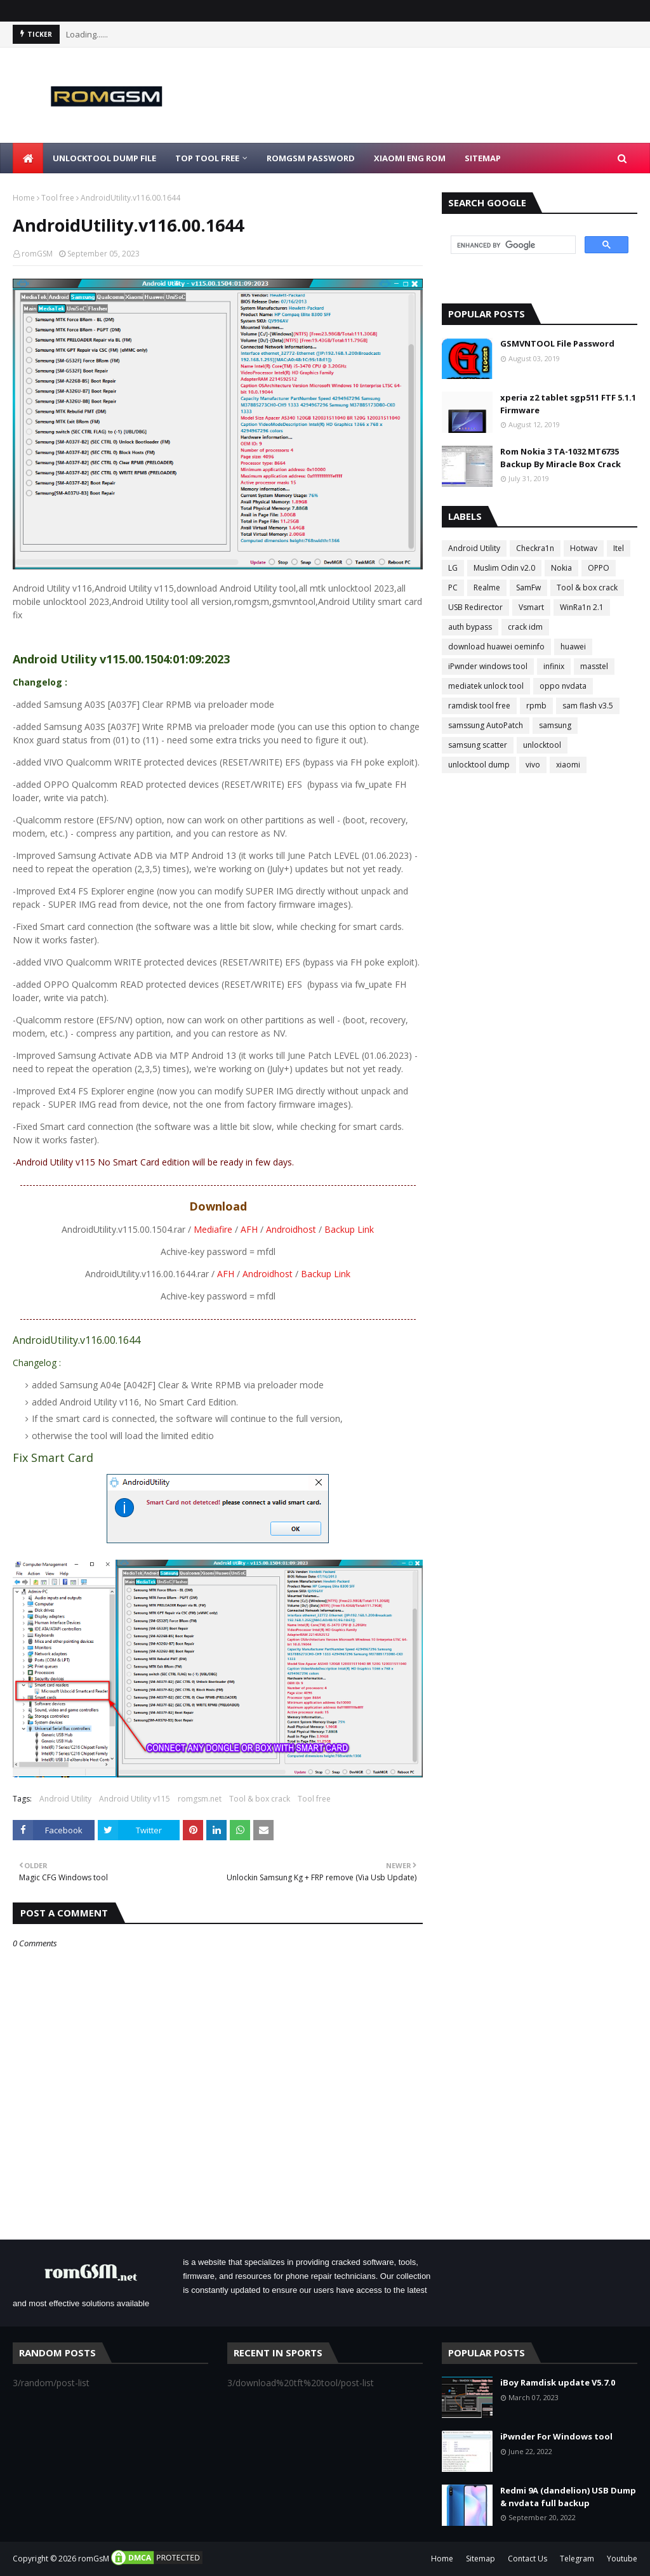  I want to click on romgsm.net, so click(200, 1798).